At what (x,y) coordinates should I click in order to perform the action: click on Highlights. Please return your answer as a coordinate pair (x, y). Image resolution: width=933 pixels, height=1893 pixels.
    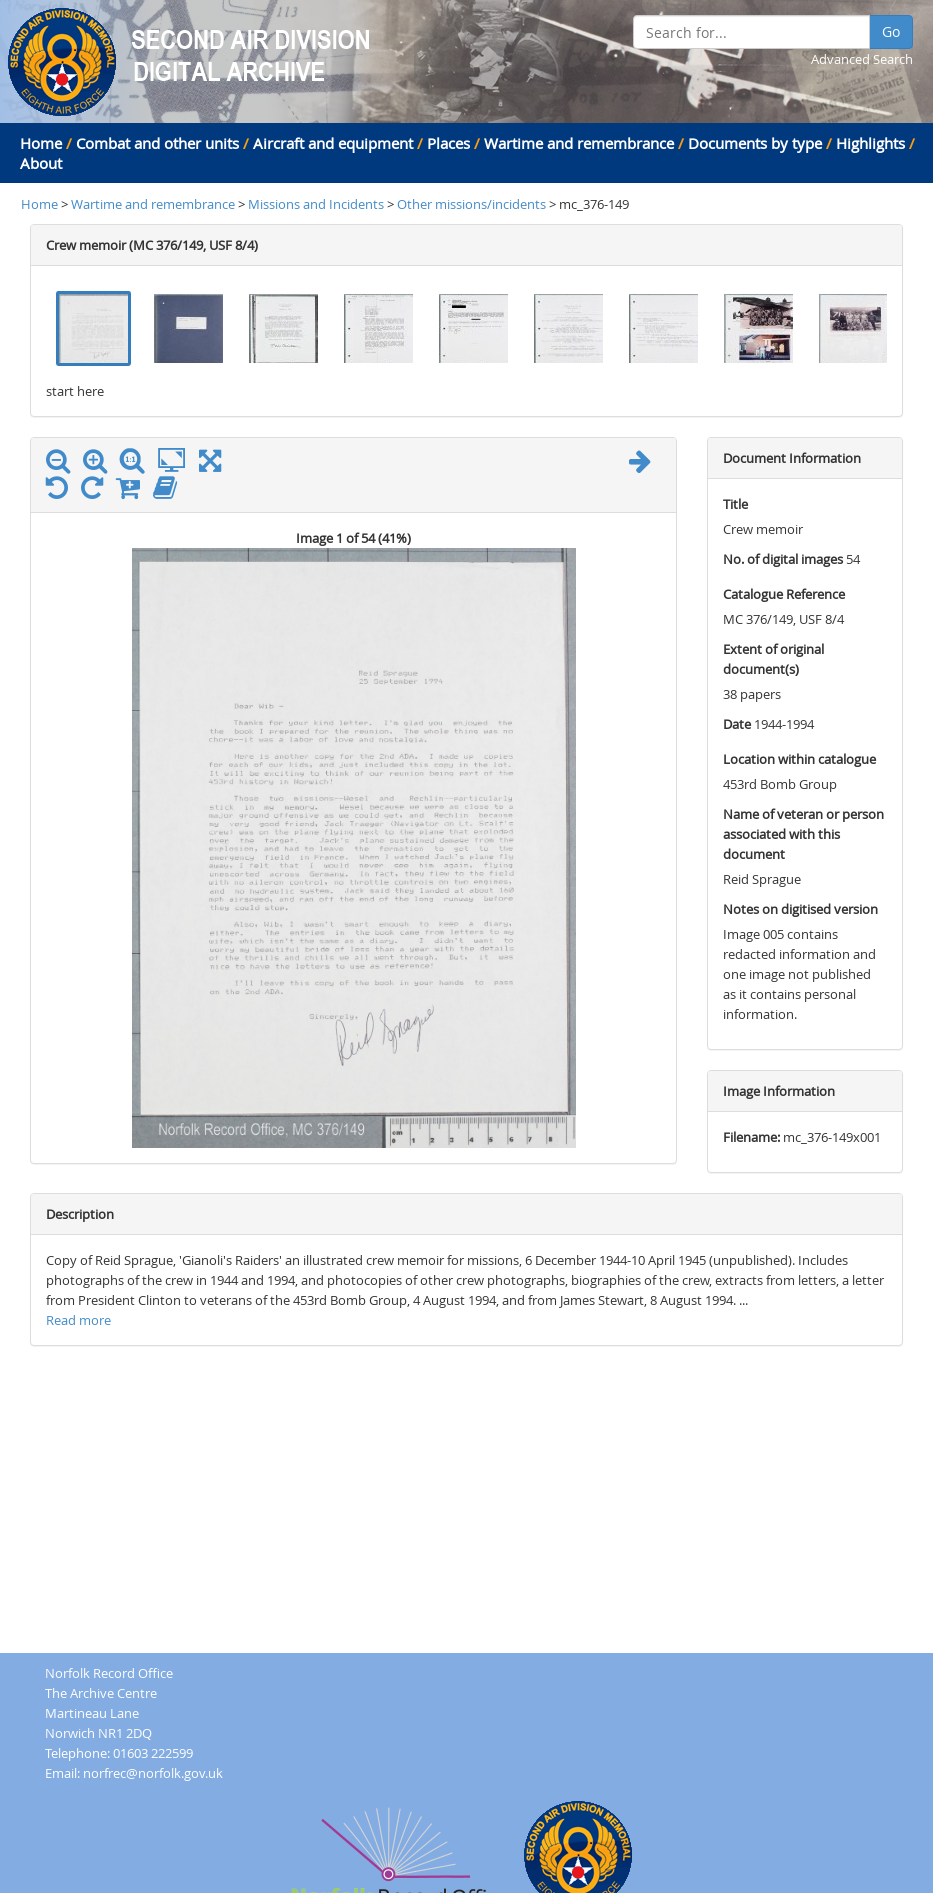
    Looking at the image, I should click on (870, 143).